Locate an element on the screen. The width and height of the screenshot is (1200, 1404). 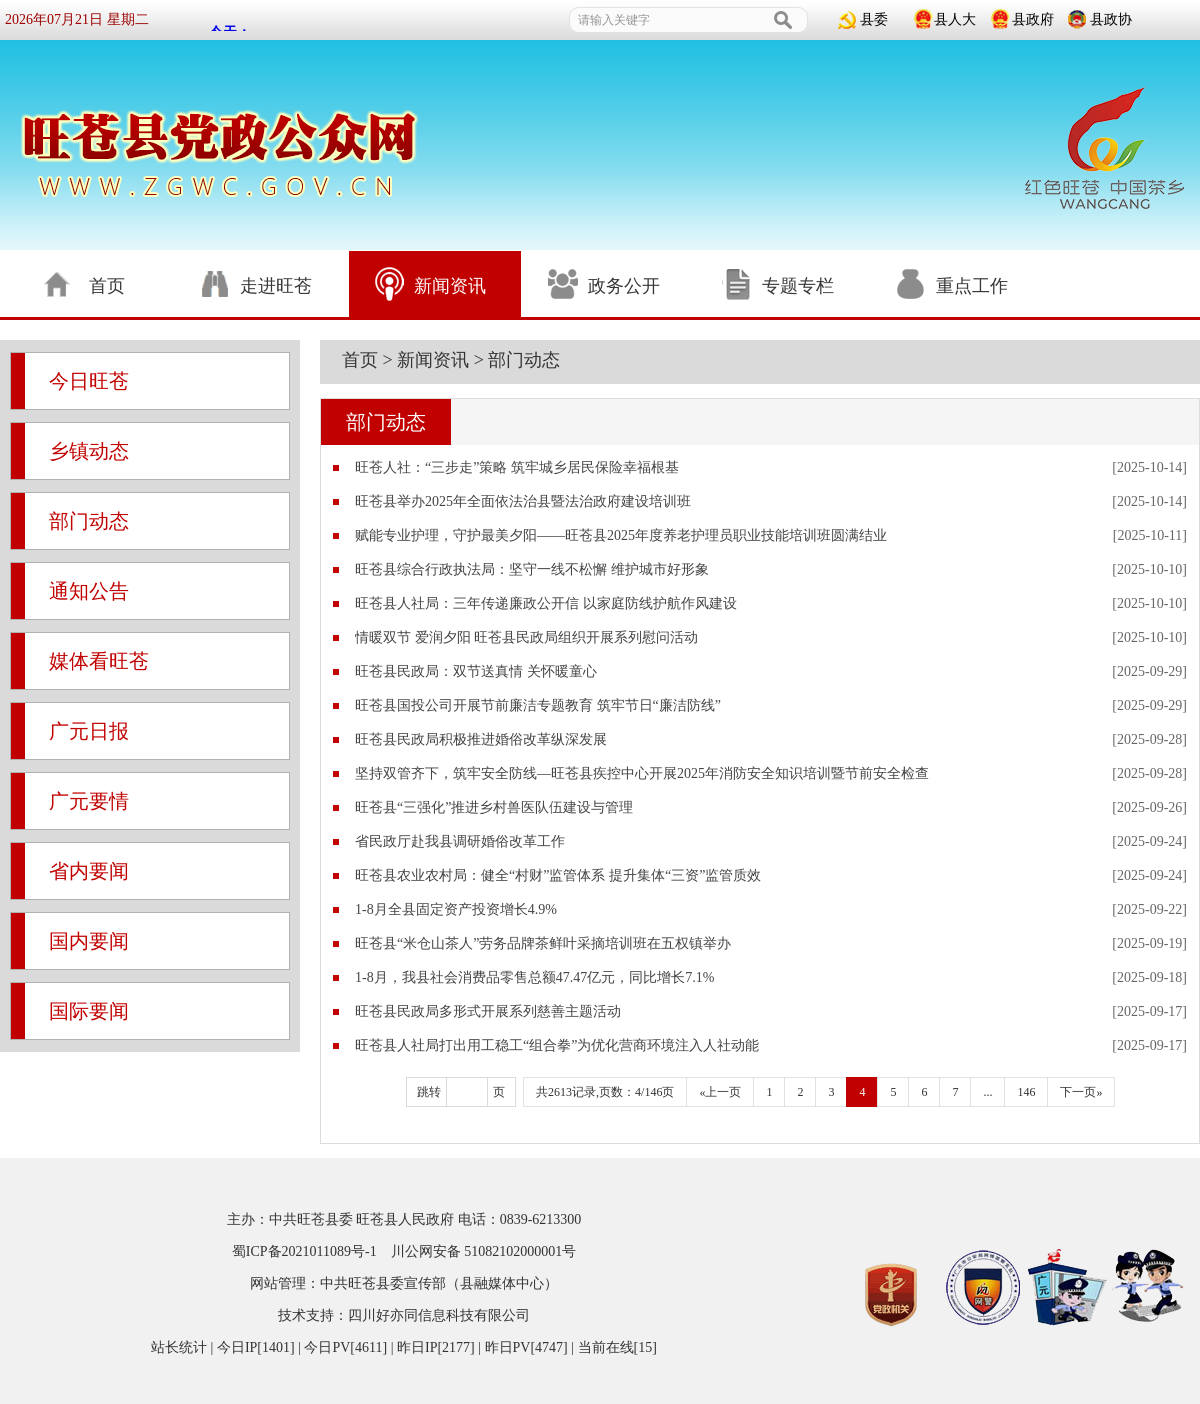
坚持双管齐下，筑牢安全防线—旺苍县疾控中心开展2025年消防安全知识培训暨节前安全检查 is located at coordinates (642, 773).